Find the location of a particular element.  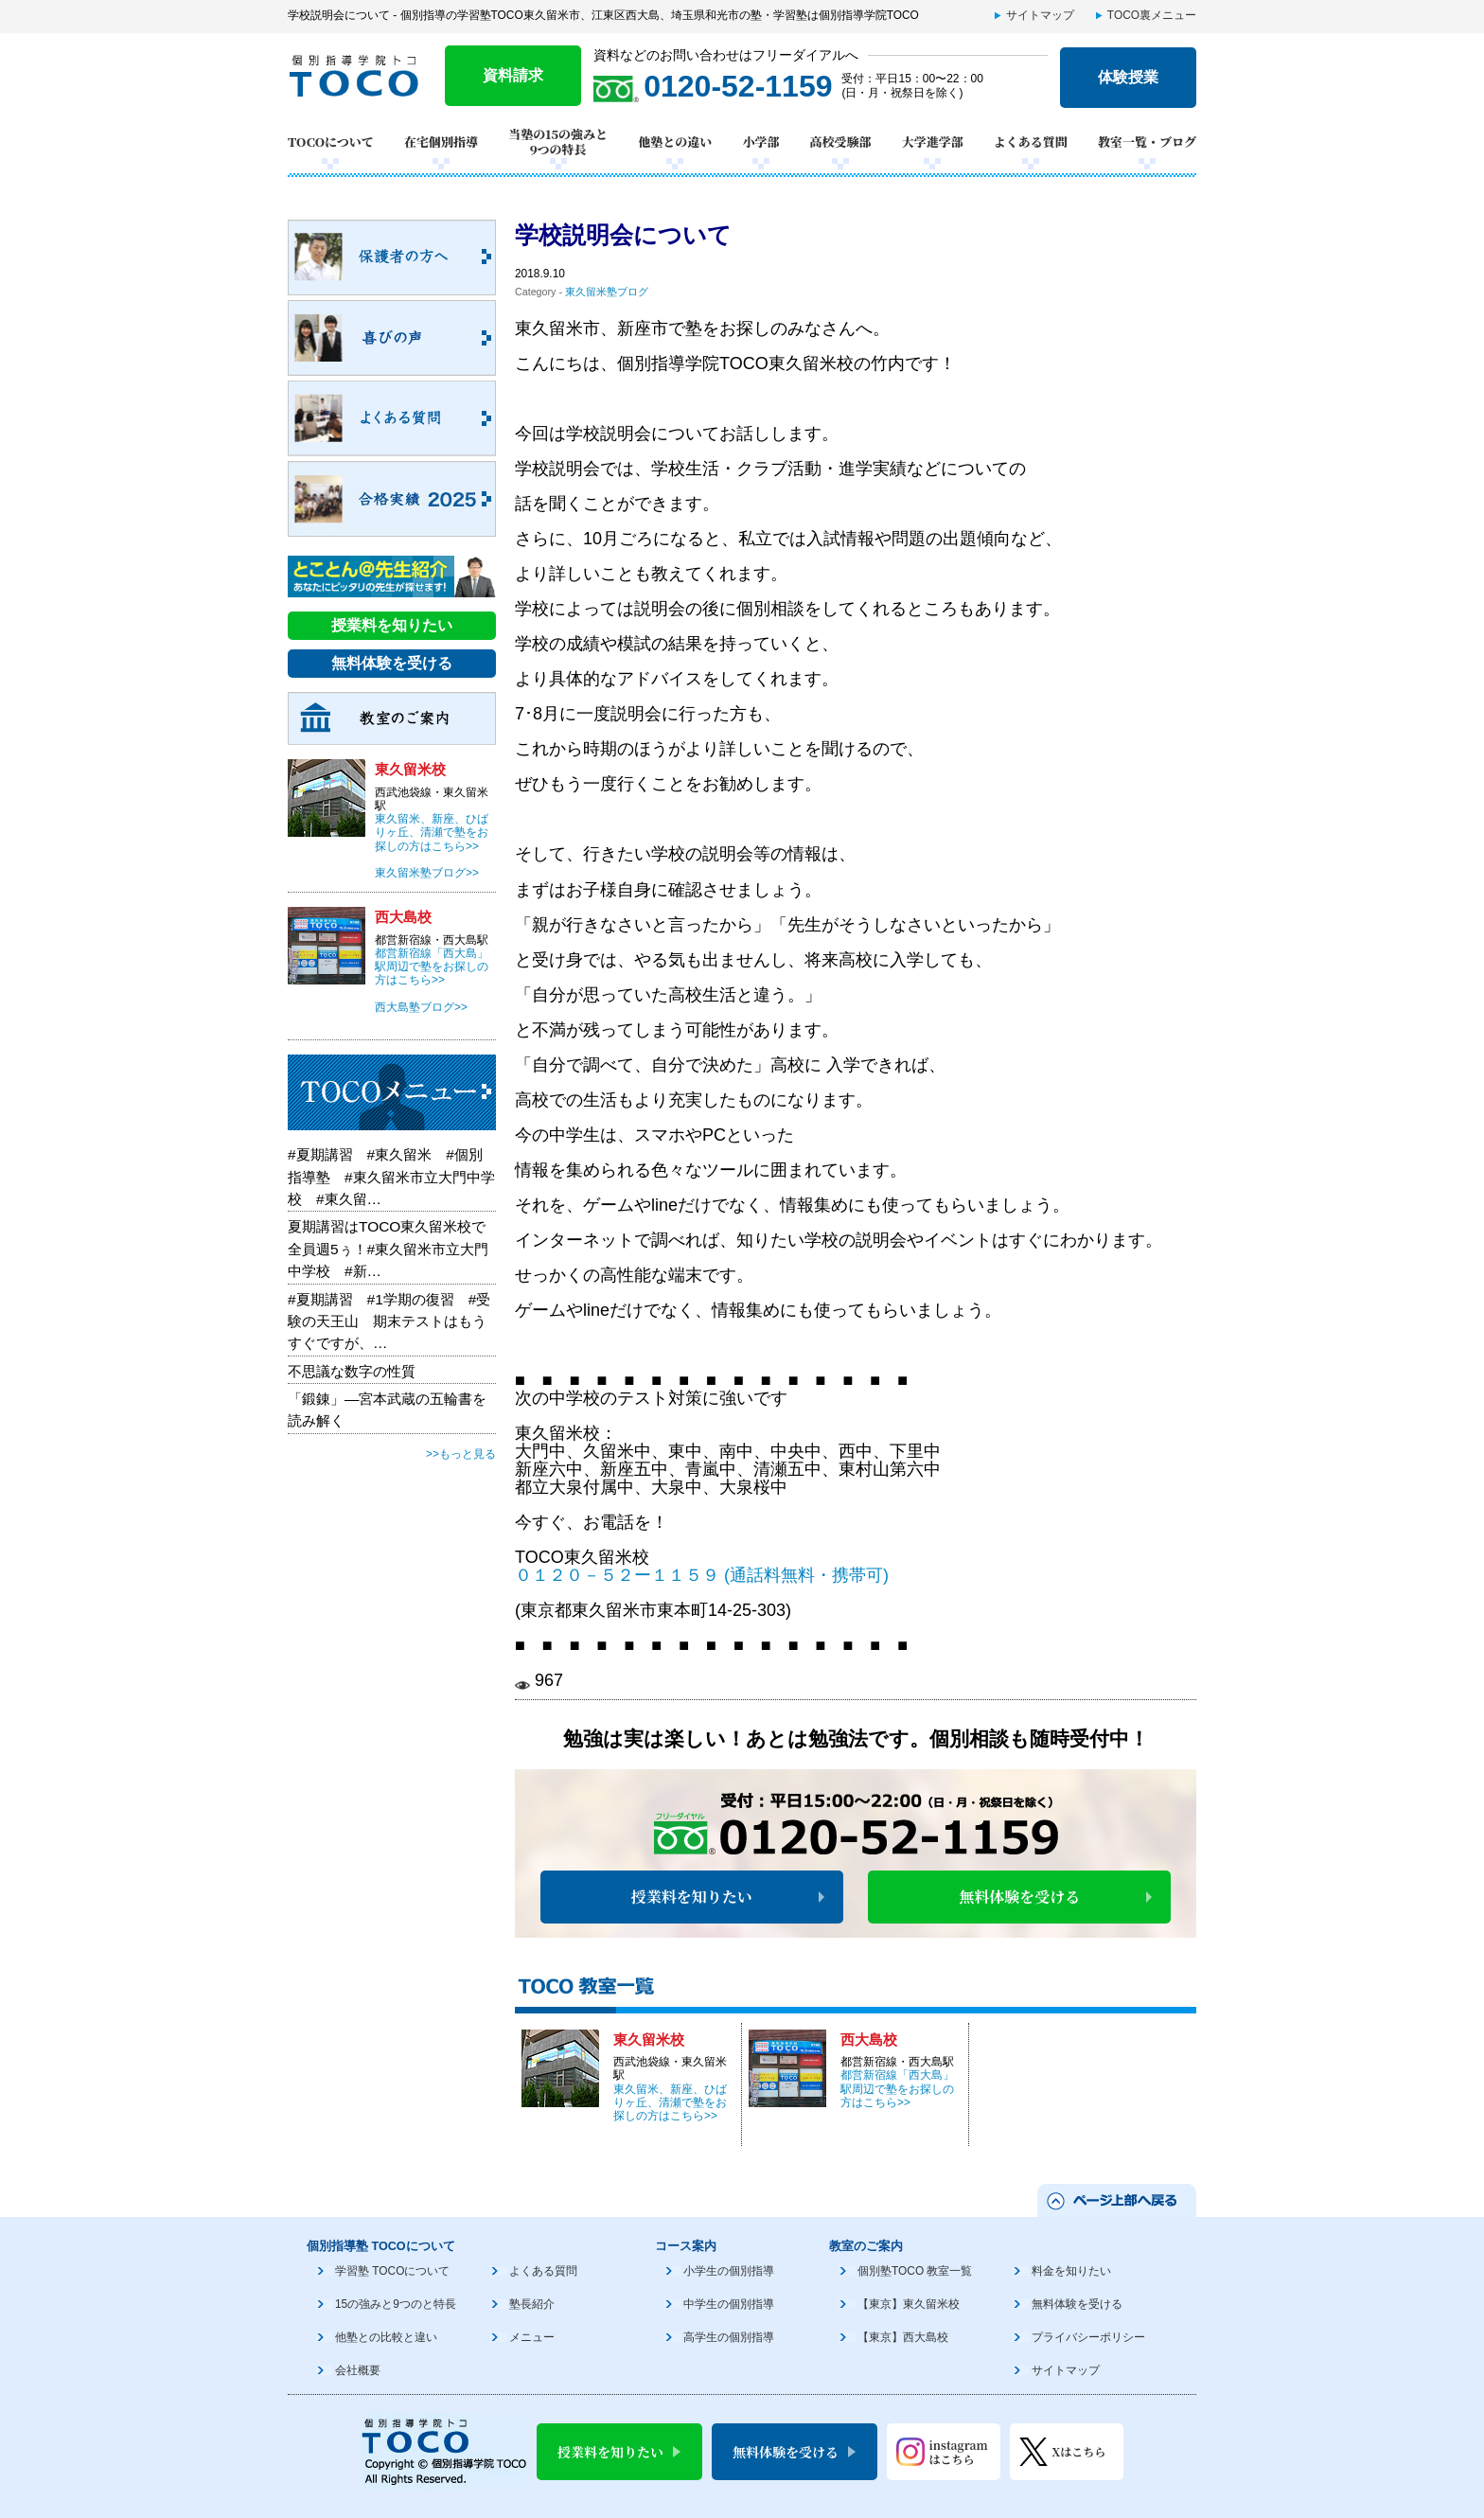

会社概要 is located at coordinates (357, 2370).